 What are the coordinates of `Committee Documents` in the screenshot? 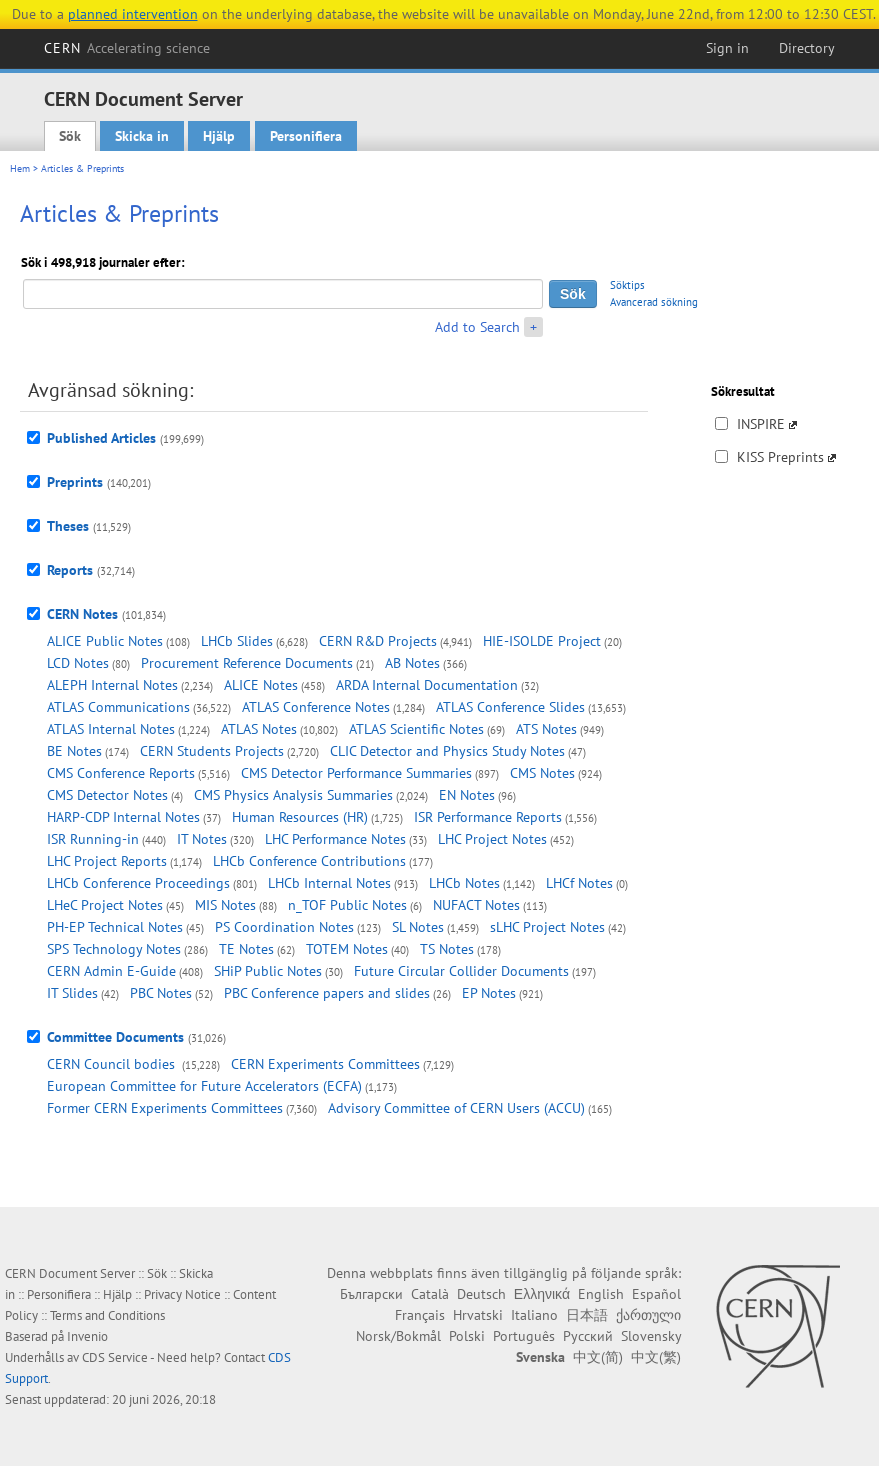 It's located at (115, 1037).